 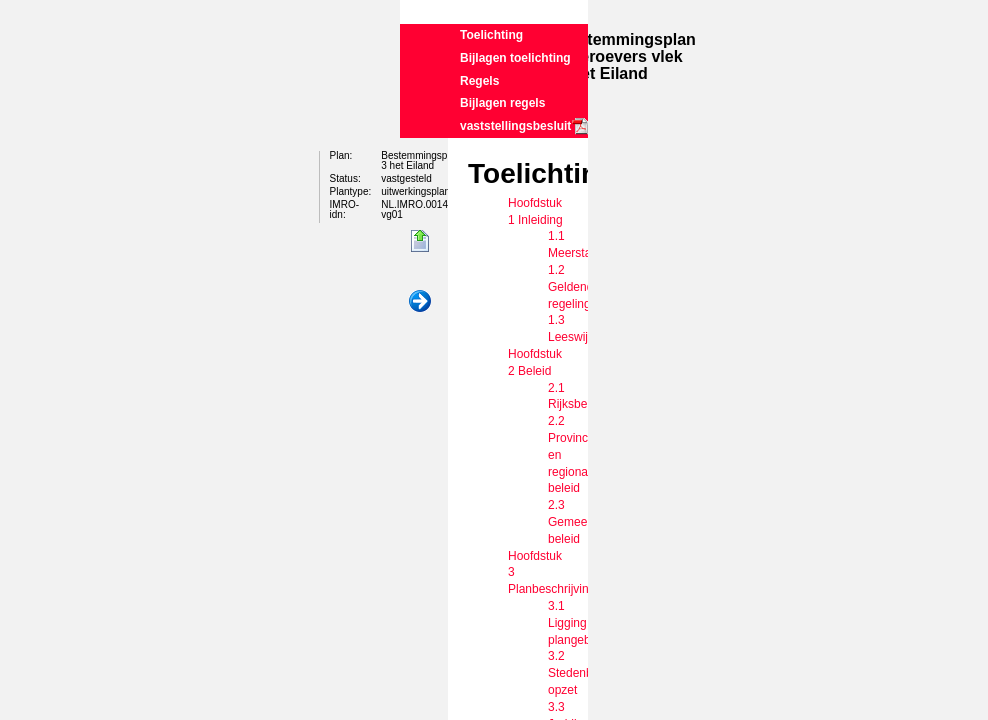 I want to click on 1.2 Geldende regeling, so click(x=574, y=287).